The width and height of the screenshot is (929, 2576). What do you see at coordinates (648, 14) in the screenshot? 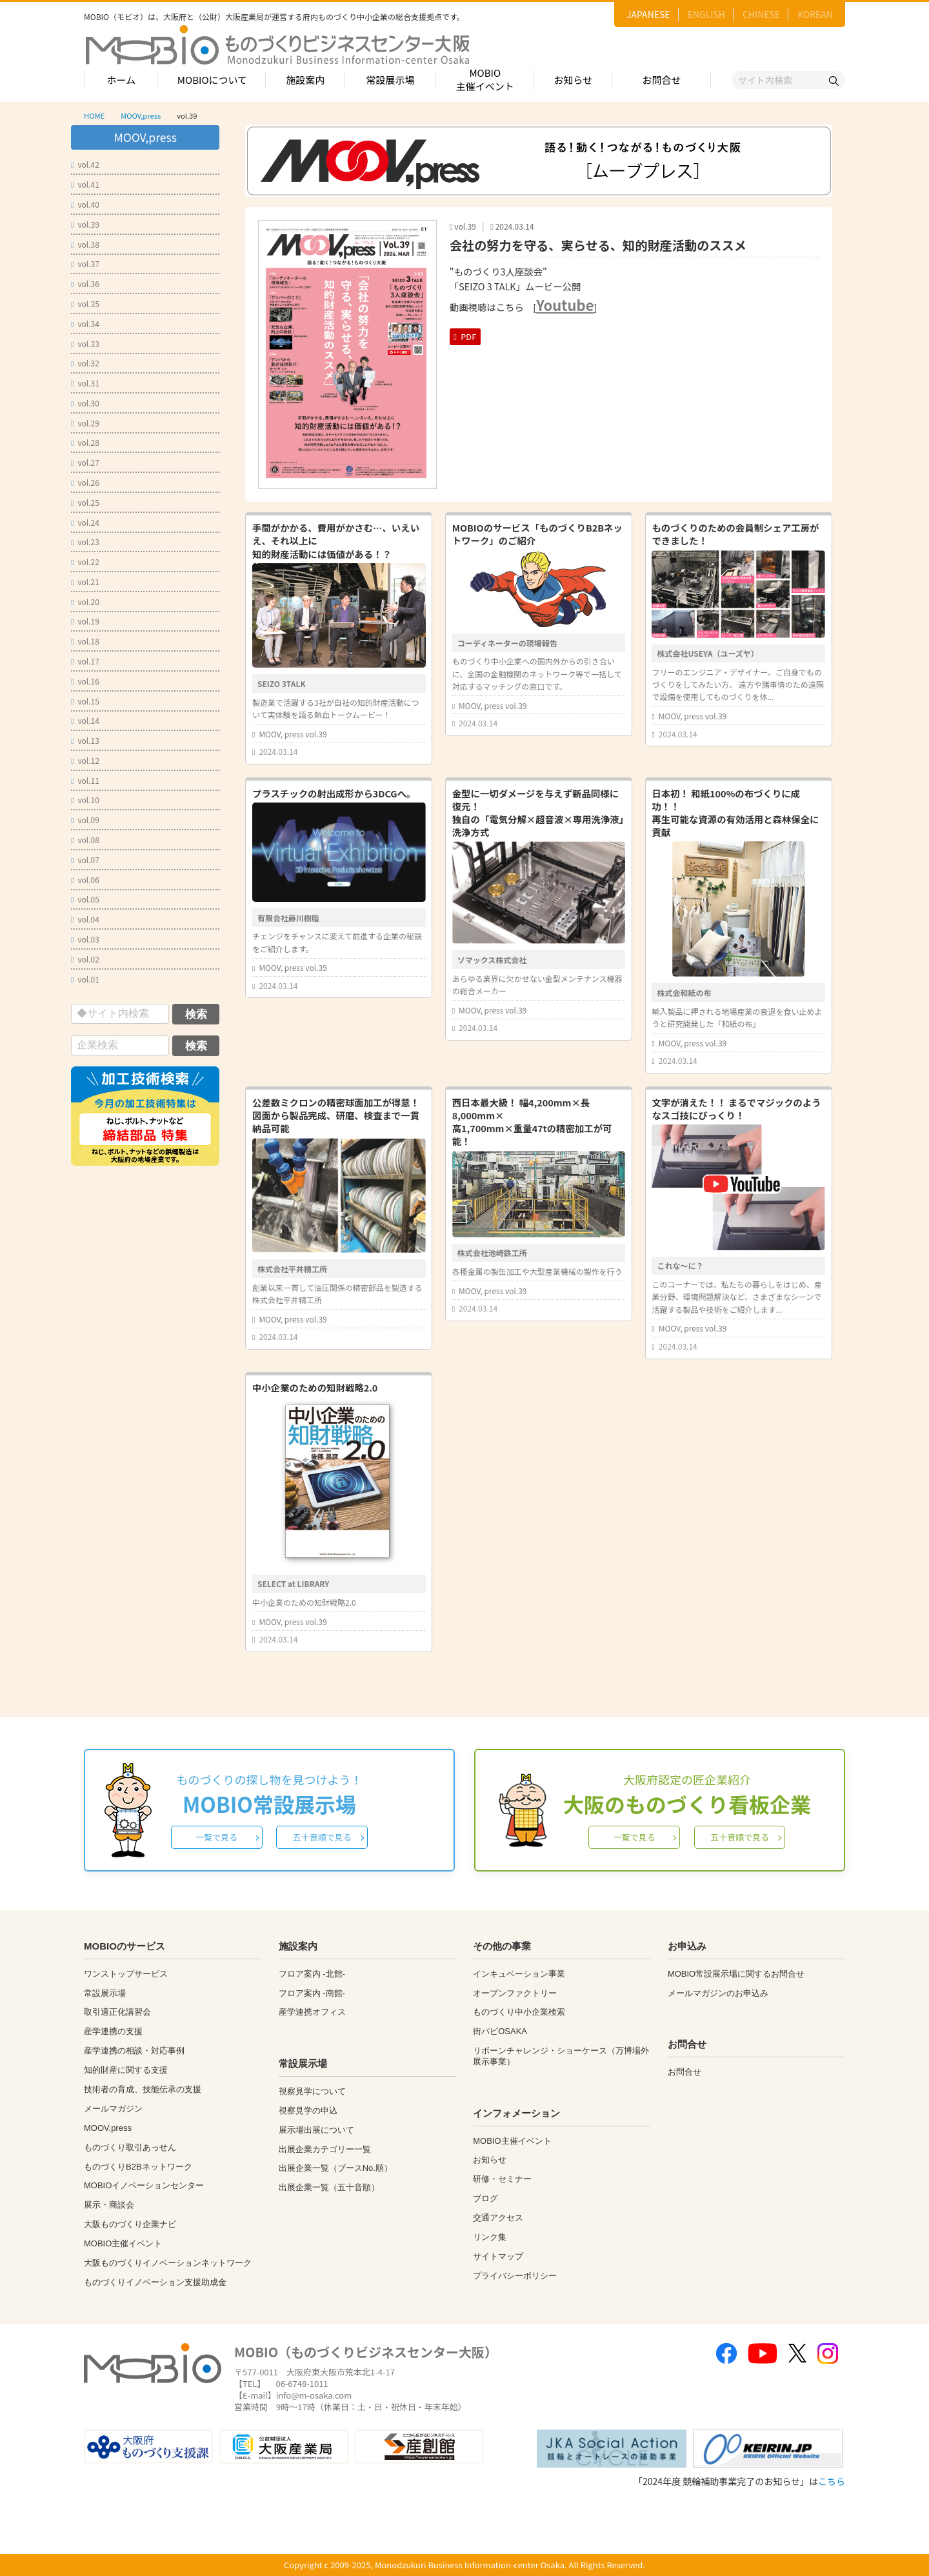
I see `JAPANESE` at bounding box center [648, 14].